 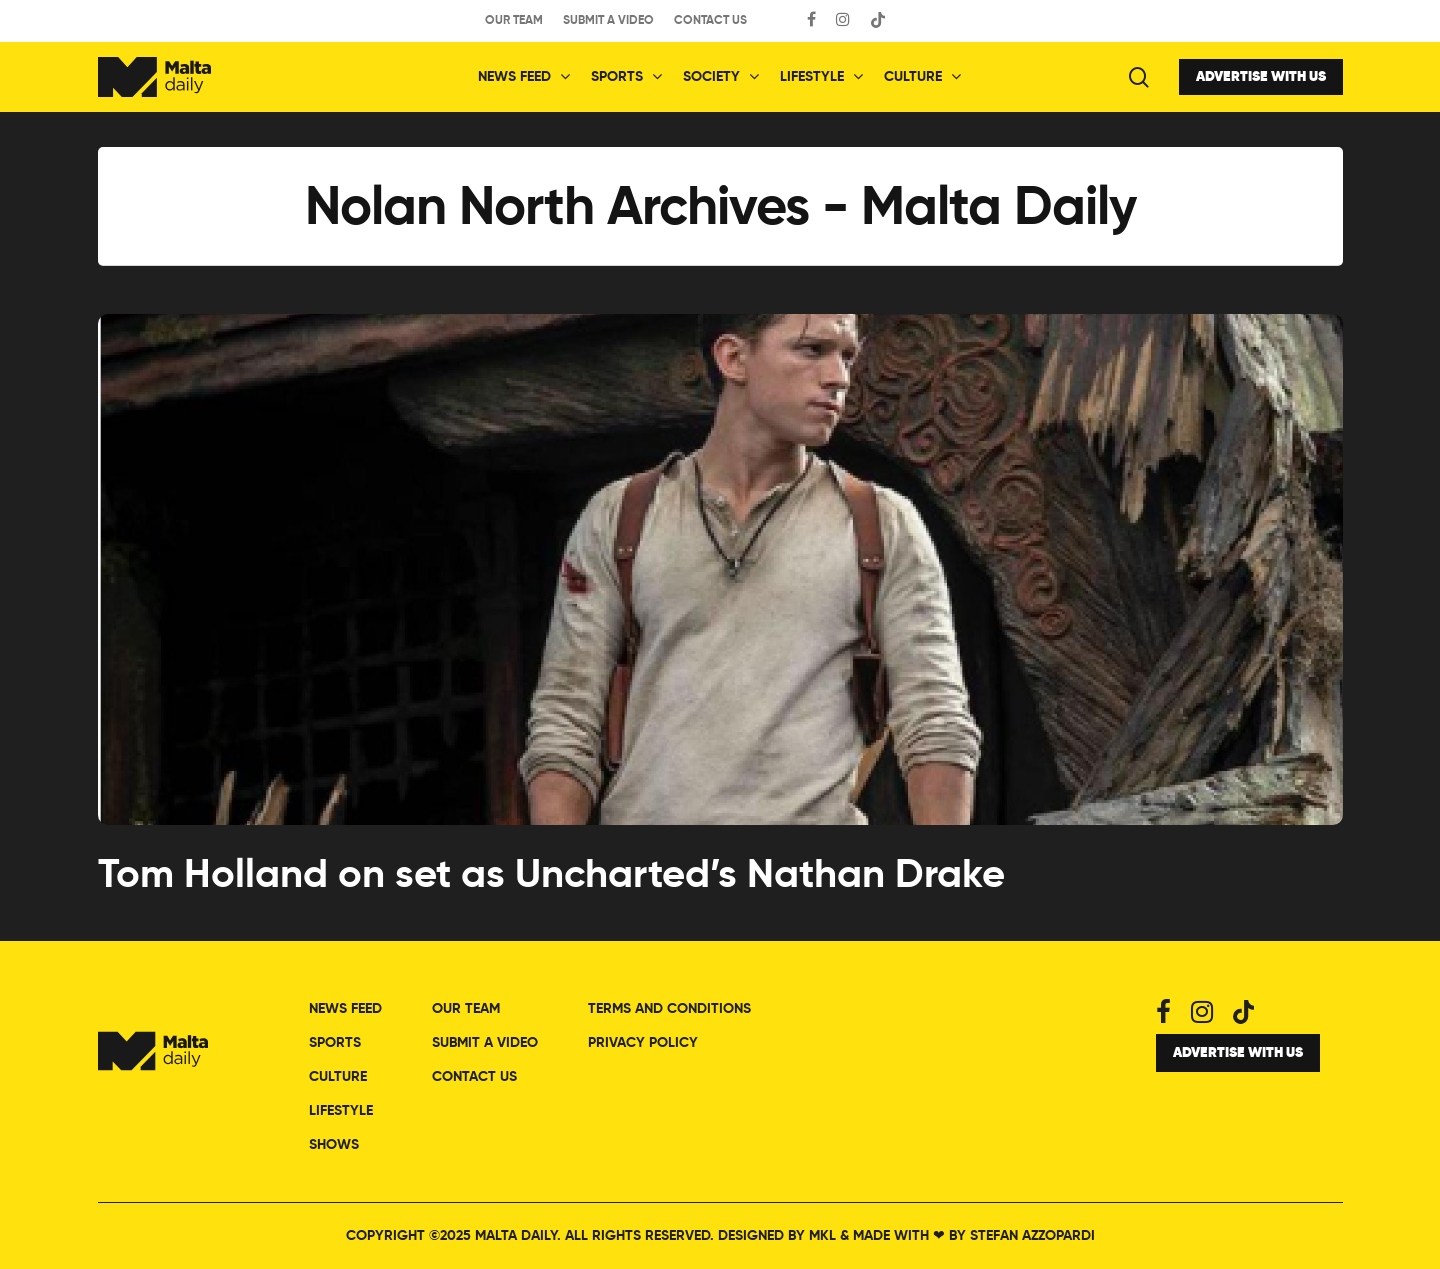 I want to click on Terms and Conditions, so click(x=669, y=1009).